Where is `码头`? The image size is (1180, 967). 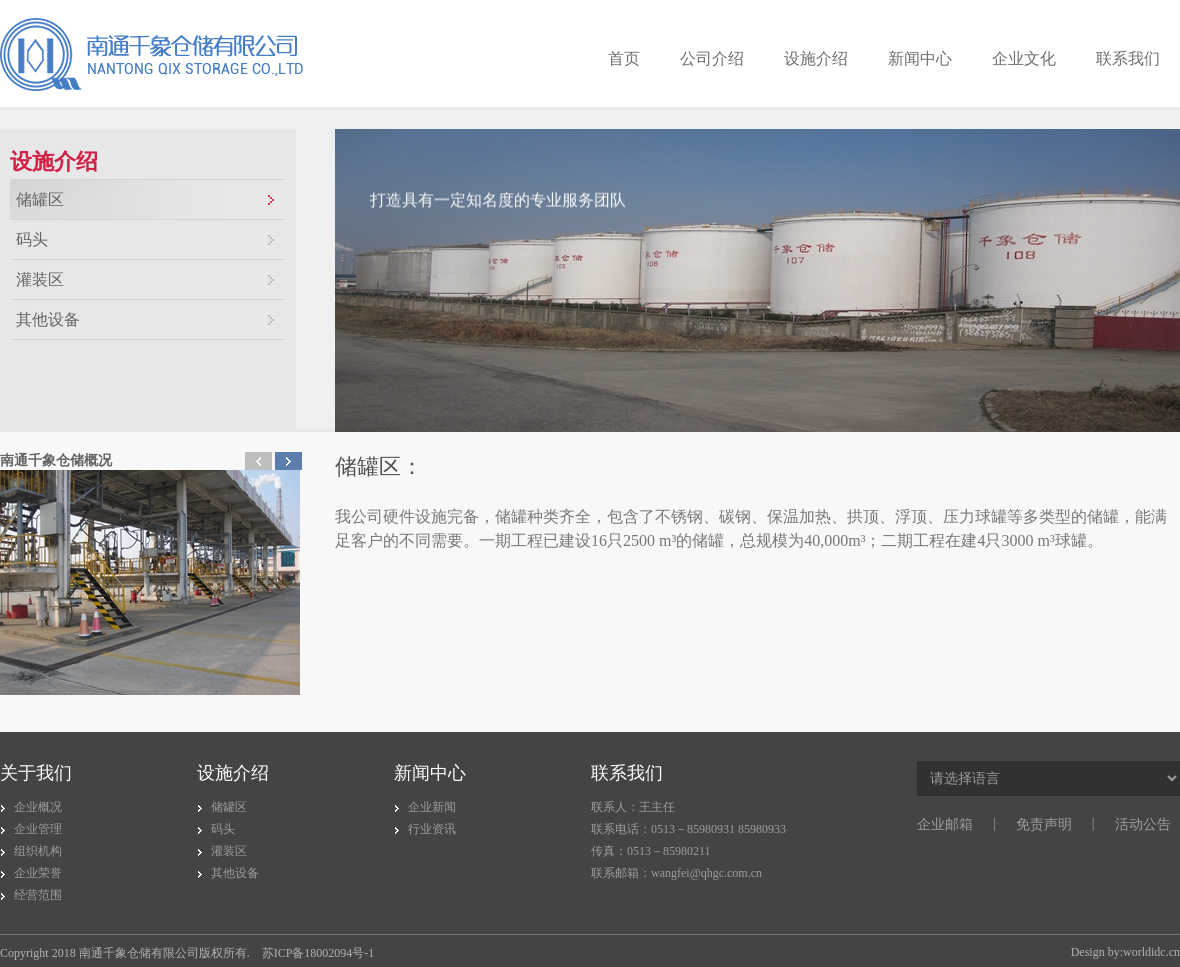
码头 is located at coordinates (32, 239).